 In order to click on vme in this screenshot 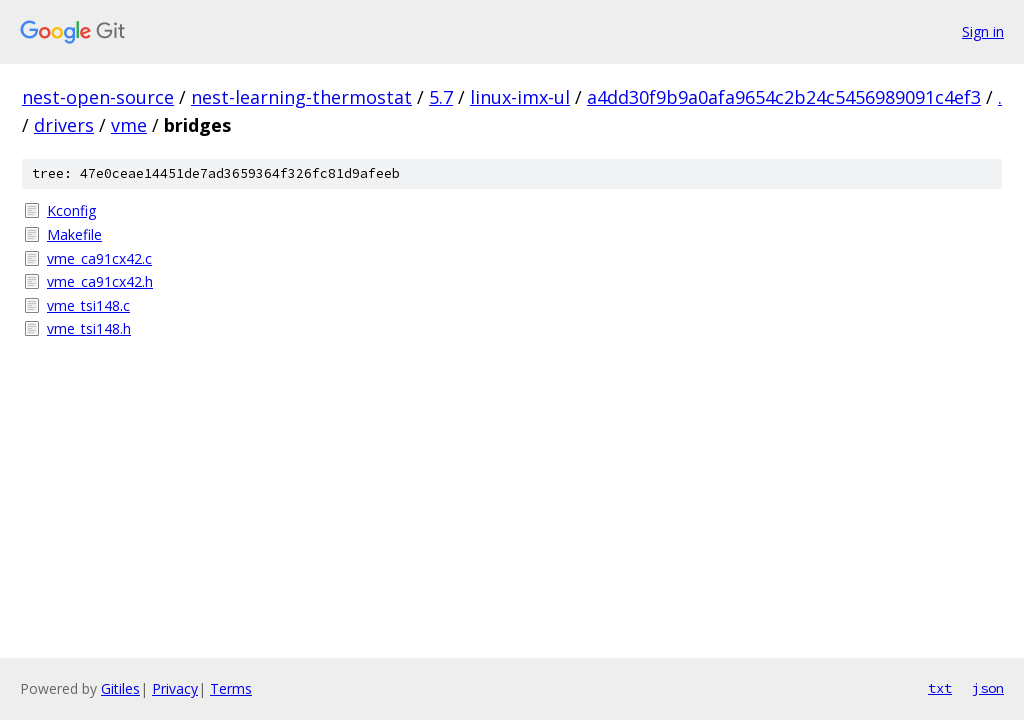, I will do `click(129, 125)`.